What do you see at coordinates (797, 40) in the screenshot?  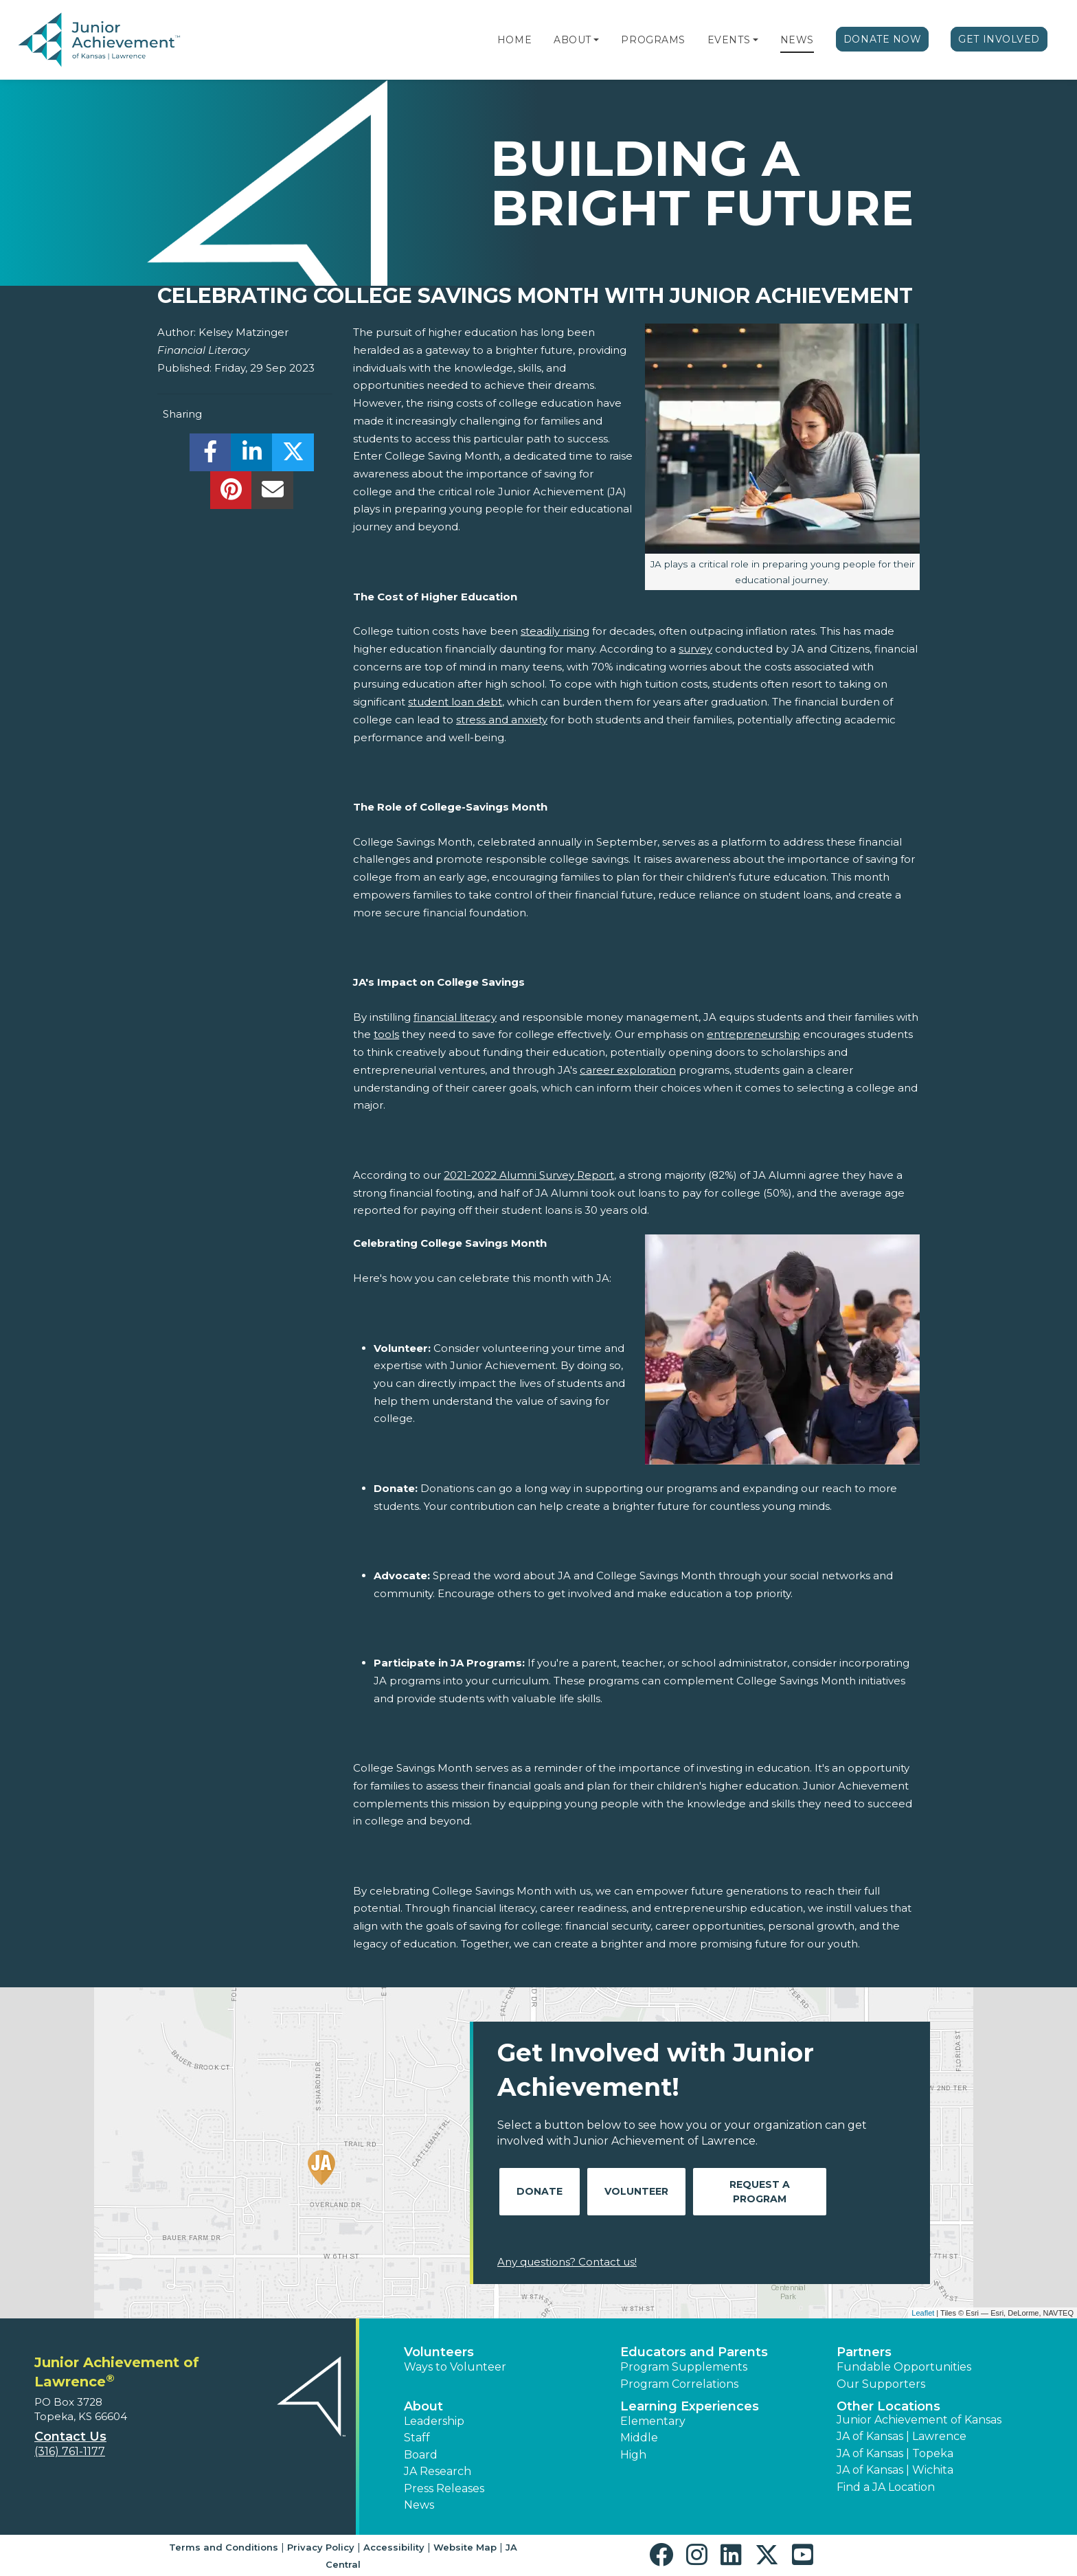 I see `News` at bounding box center [797, 40].